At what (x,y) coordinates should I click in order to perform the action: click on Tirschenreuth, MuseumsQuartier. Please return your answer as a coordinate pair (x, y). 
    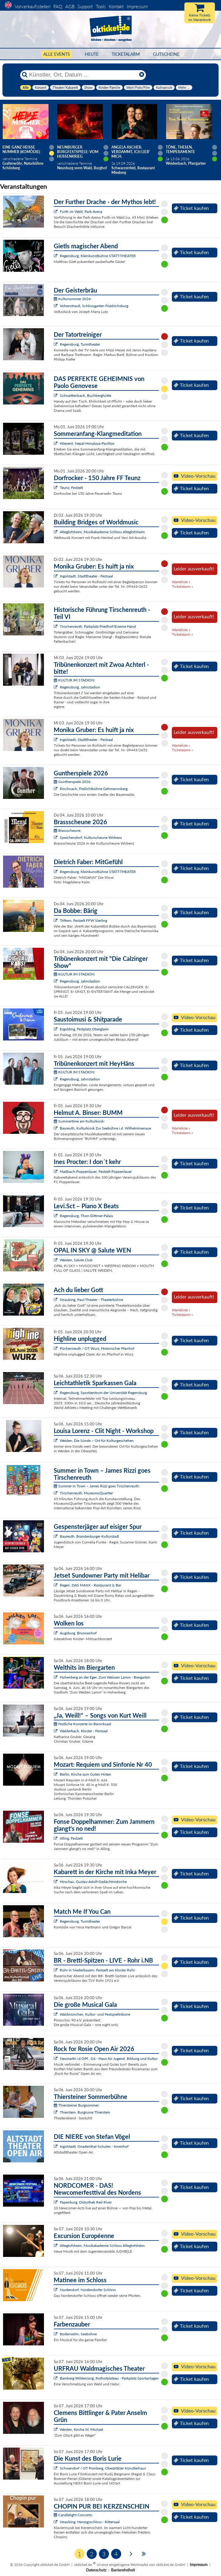
    Looking at the image, I should click on (86, 1493).